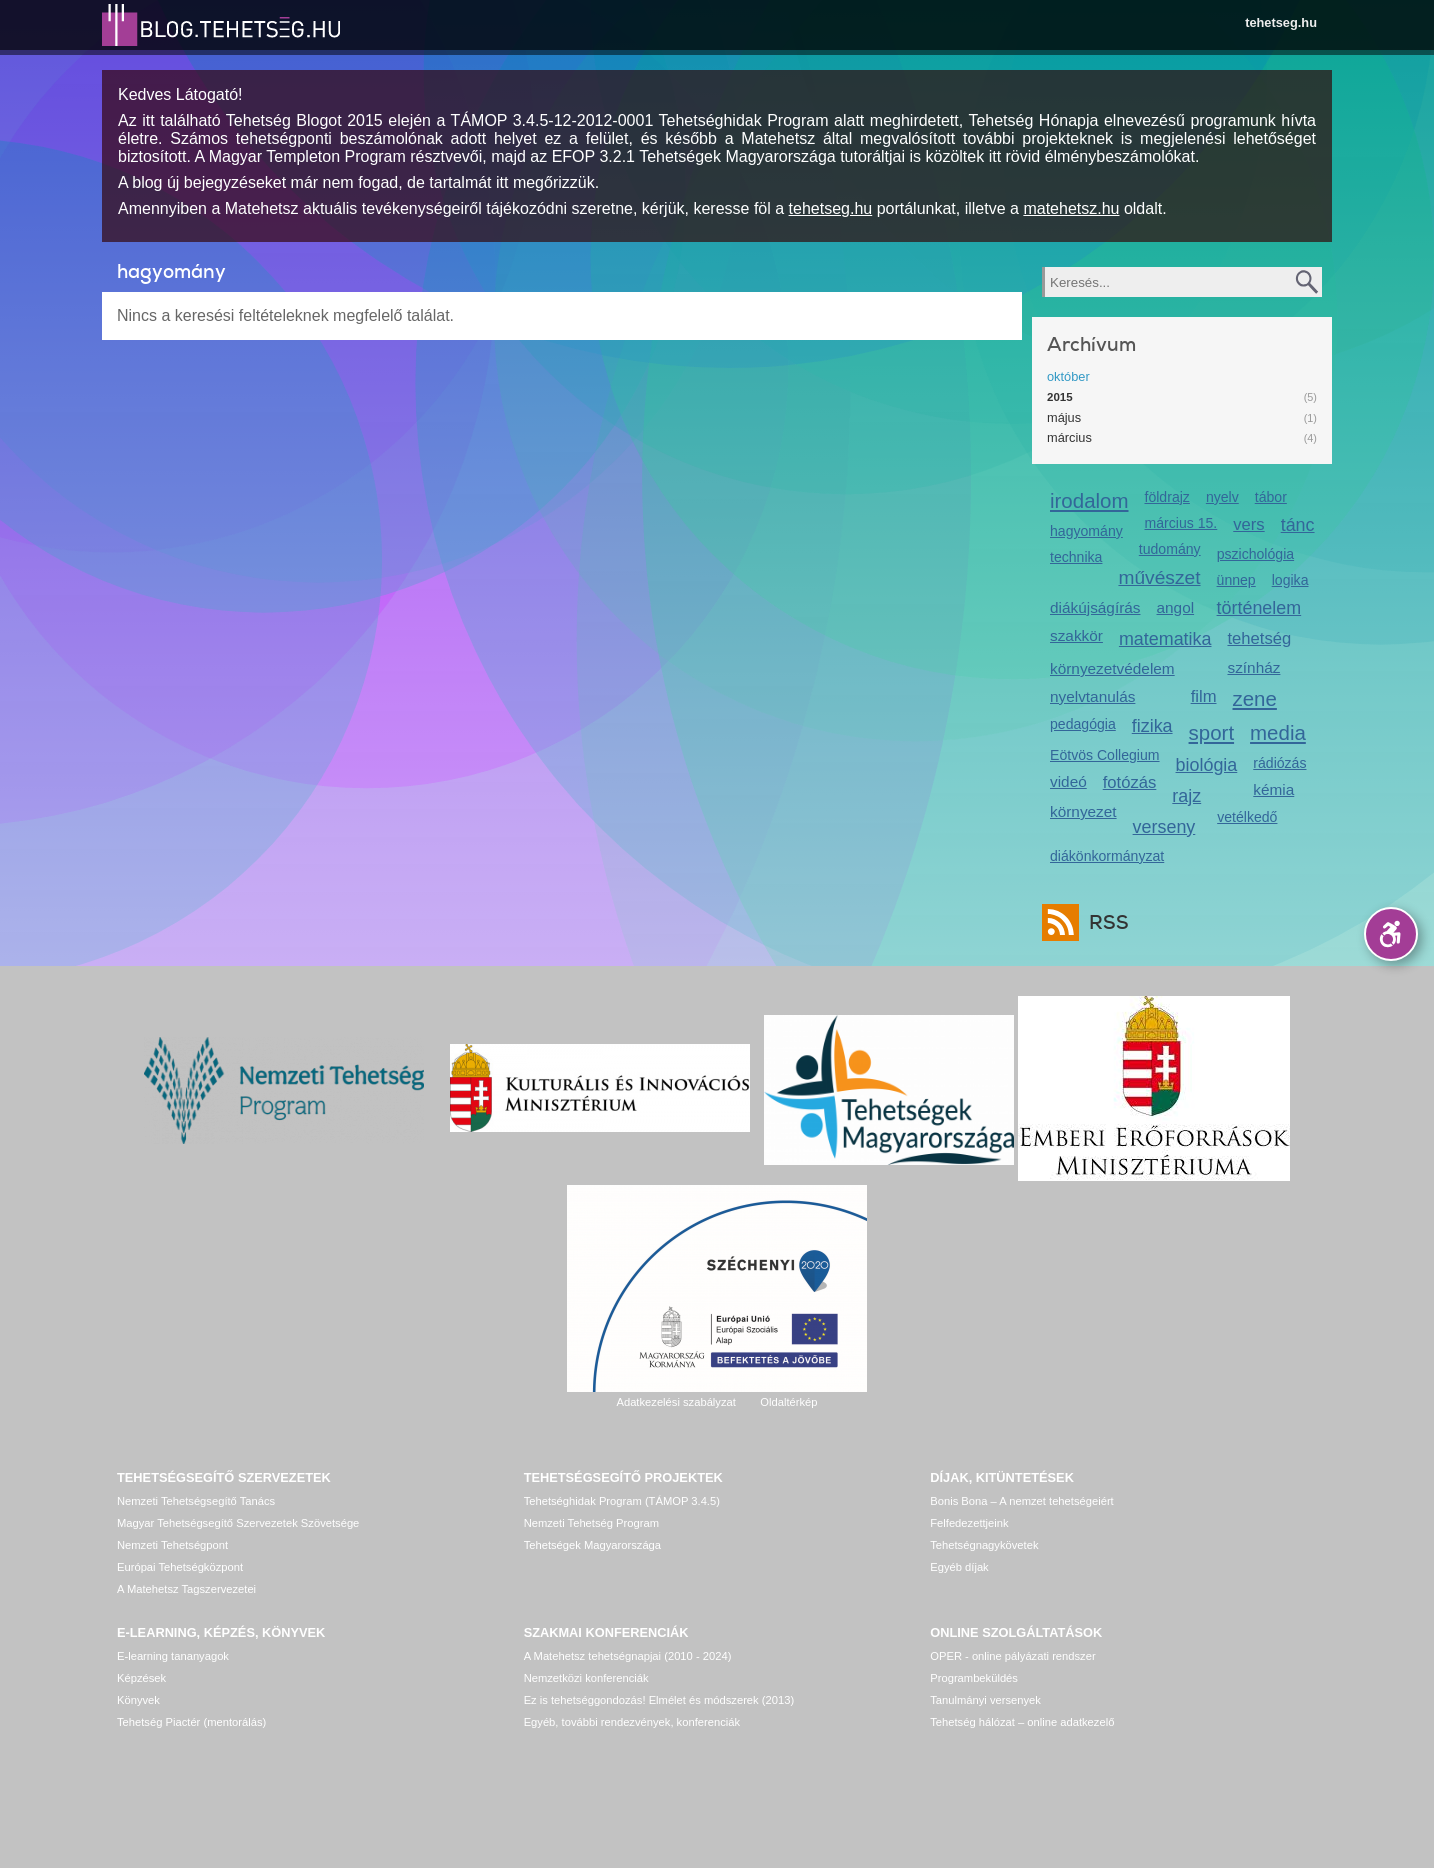 The image size is (1434, 1868). Describe the element at coordinates (1259, 608) in the screenshot. I see `történelem` at that location.